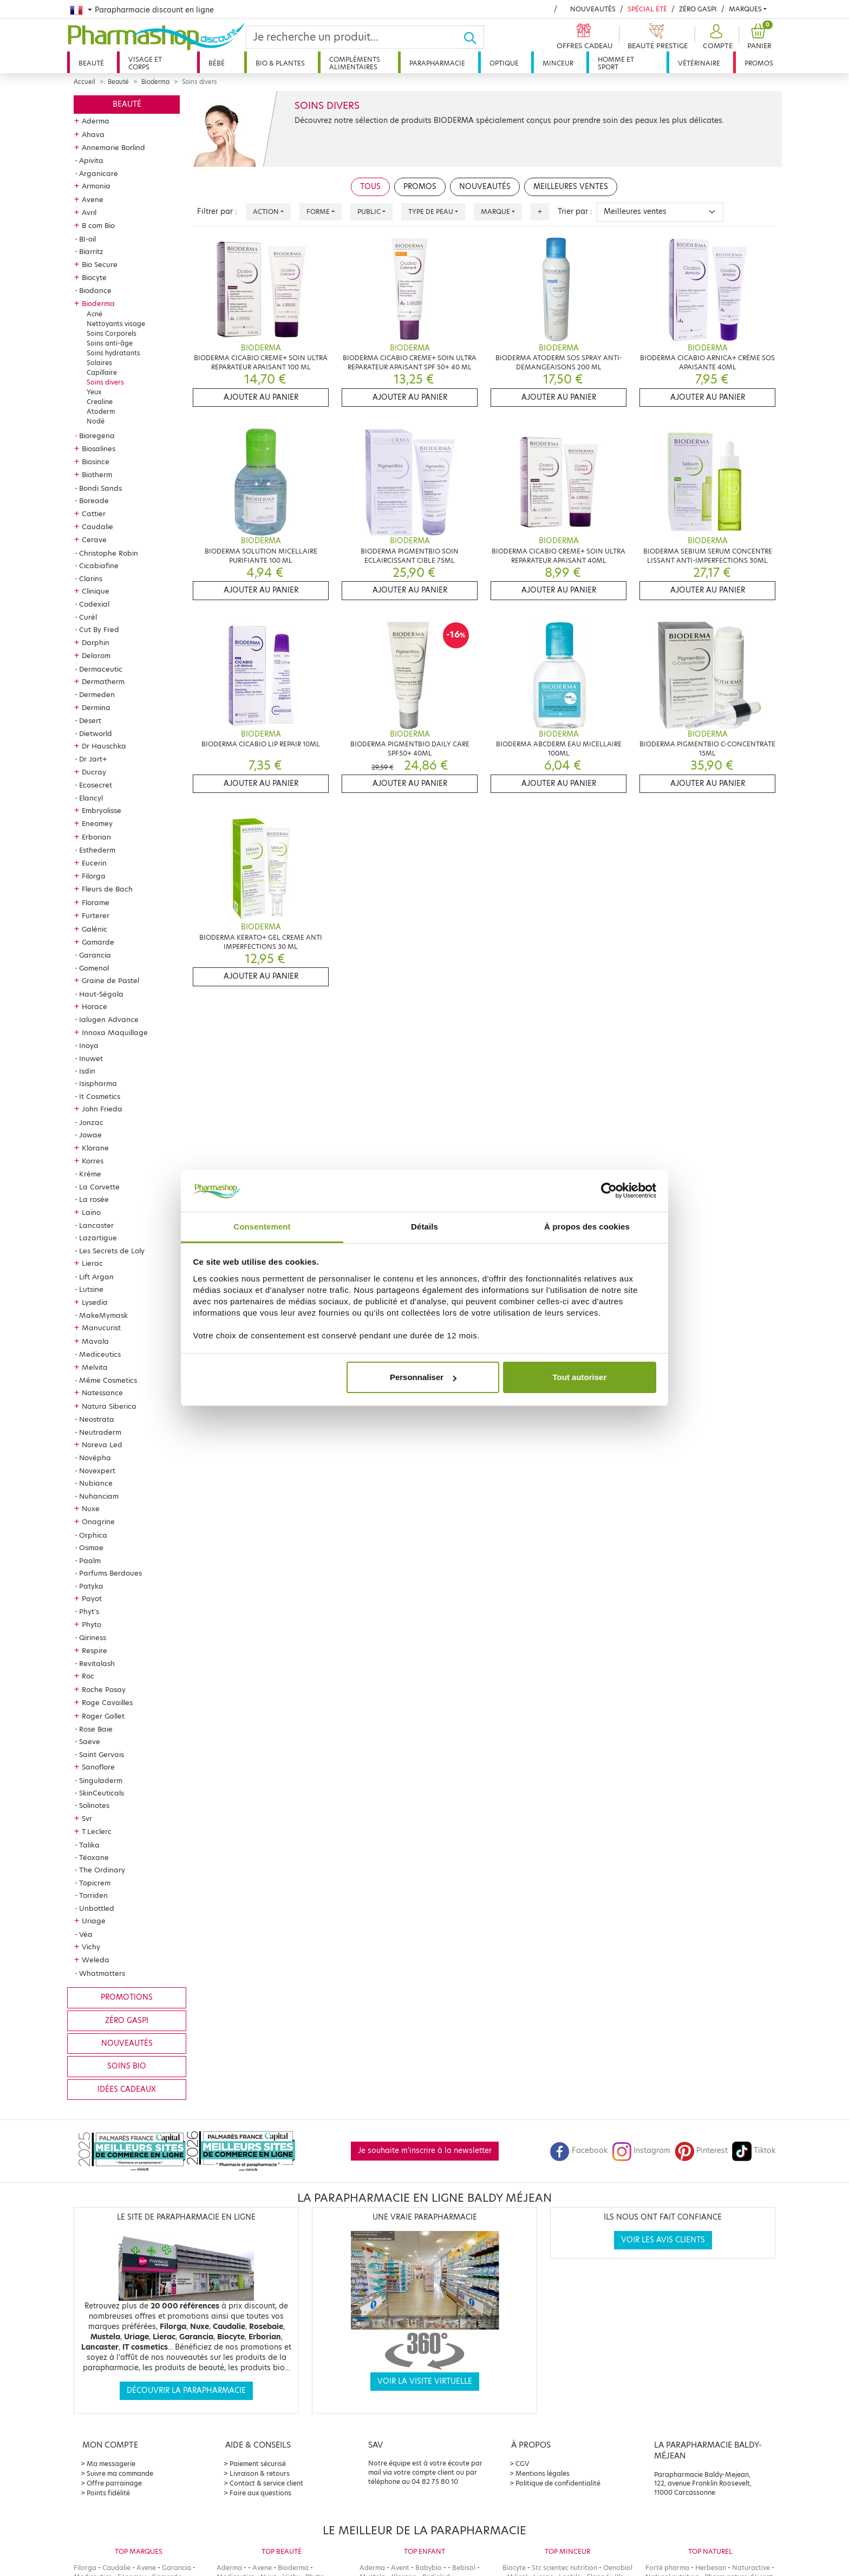  I want to click on Les Secrets de Loly, so click(112, 1251).